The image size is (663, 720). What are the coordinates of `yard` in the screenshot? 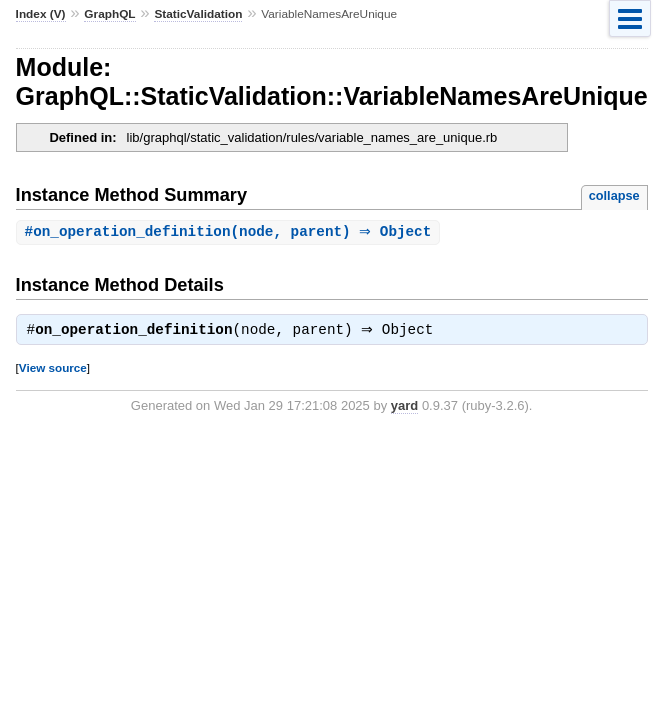 It's located at (404, 408).